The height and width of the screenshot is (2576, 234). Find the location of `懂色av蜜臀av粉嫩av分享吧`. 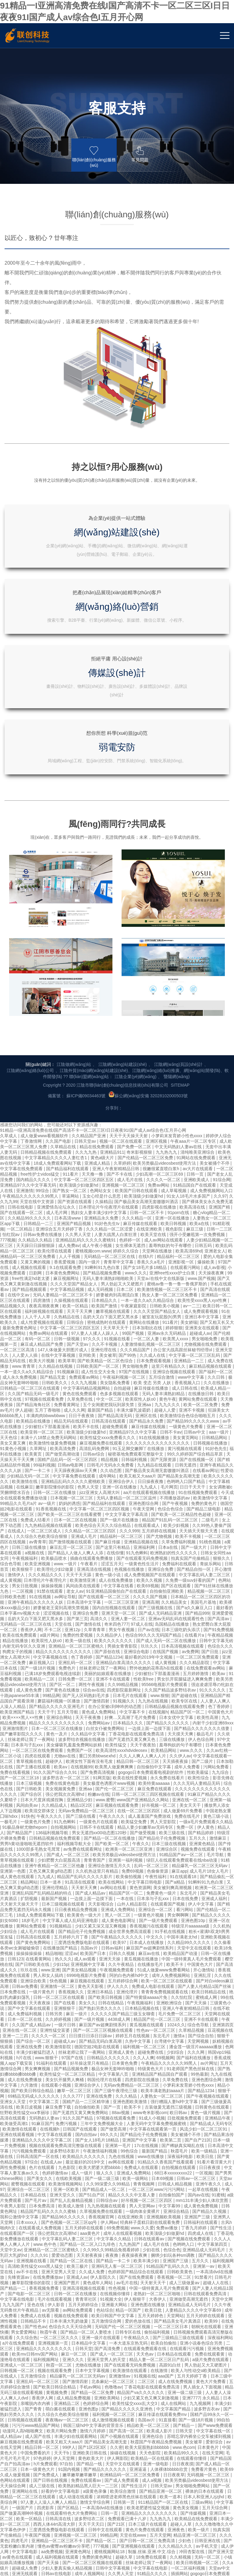

懂色av蜜臀av粉嫩av分享吧 is located at coordinates (63, 2287).